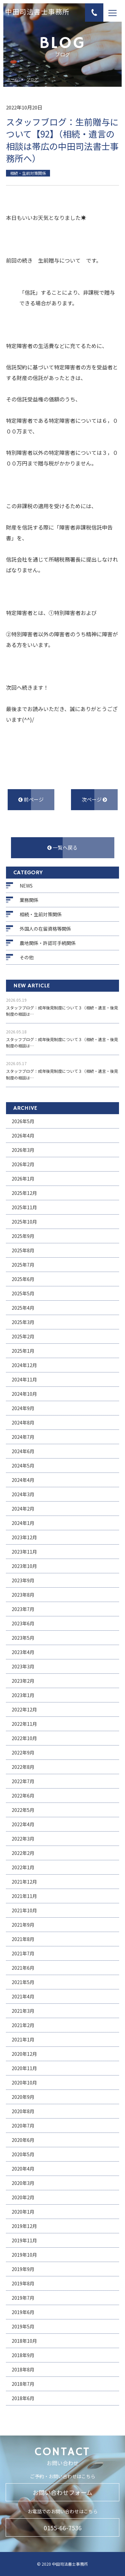 Image resolution: width=125 pixels, height=2576 pixels. What do you see at coordinates (23, 1523) in the screenshot?
I see `2024年1月` at bounding box center [23, 1523].